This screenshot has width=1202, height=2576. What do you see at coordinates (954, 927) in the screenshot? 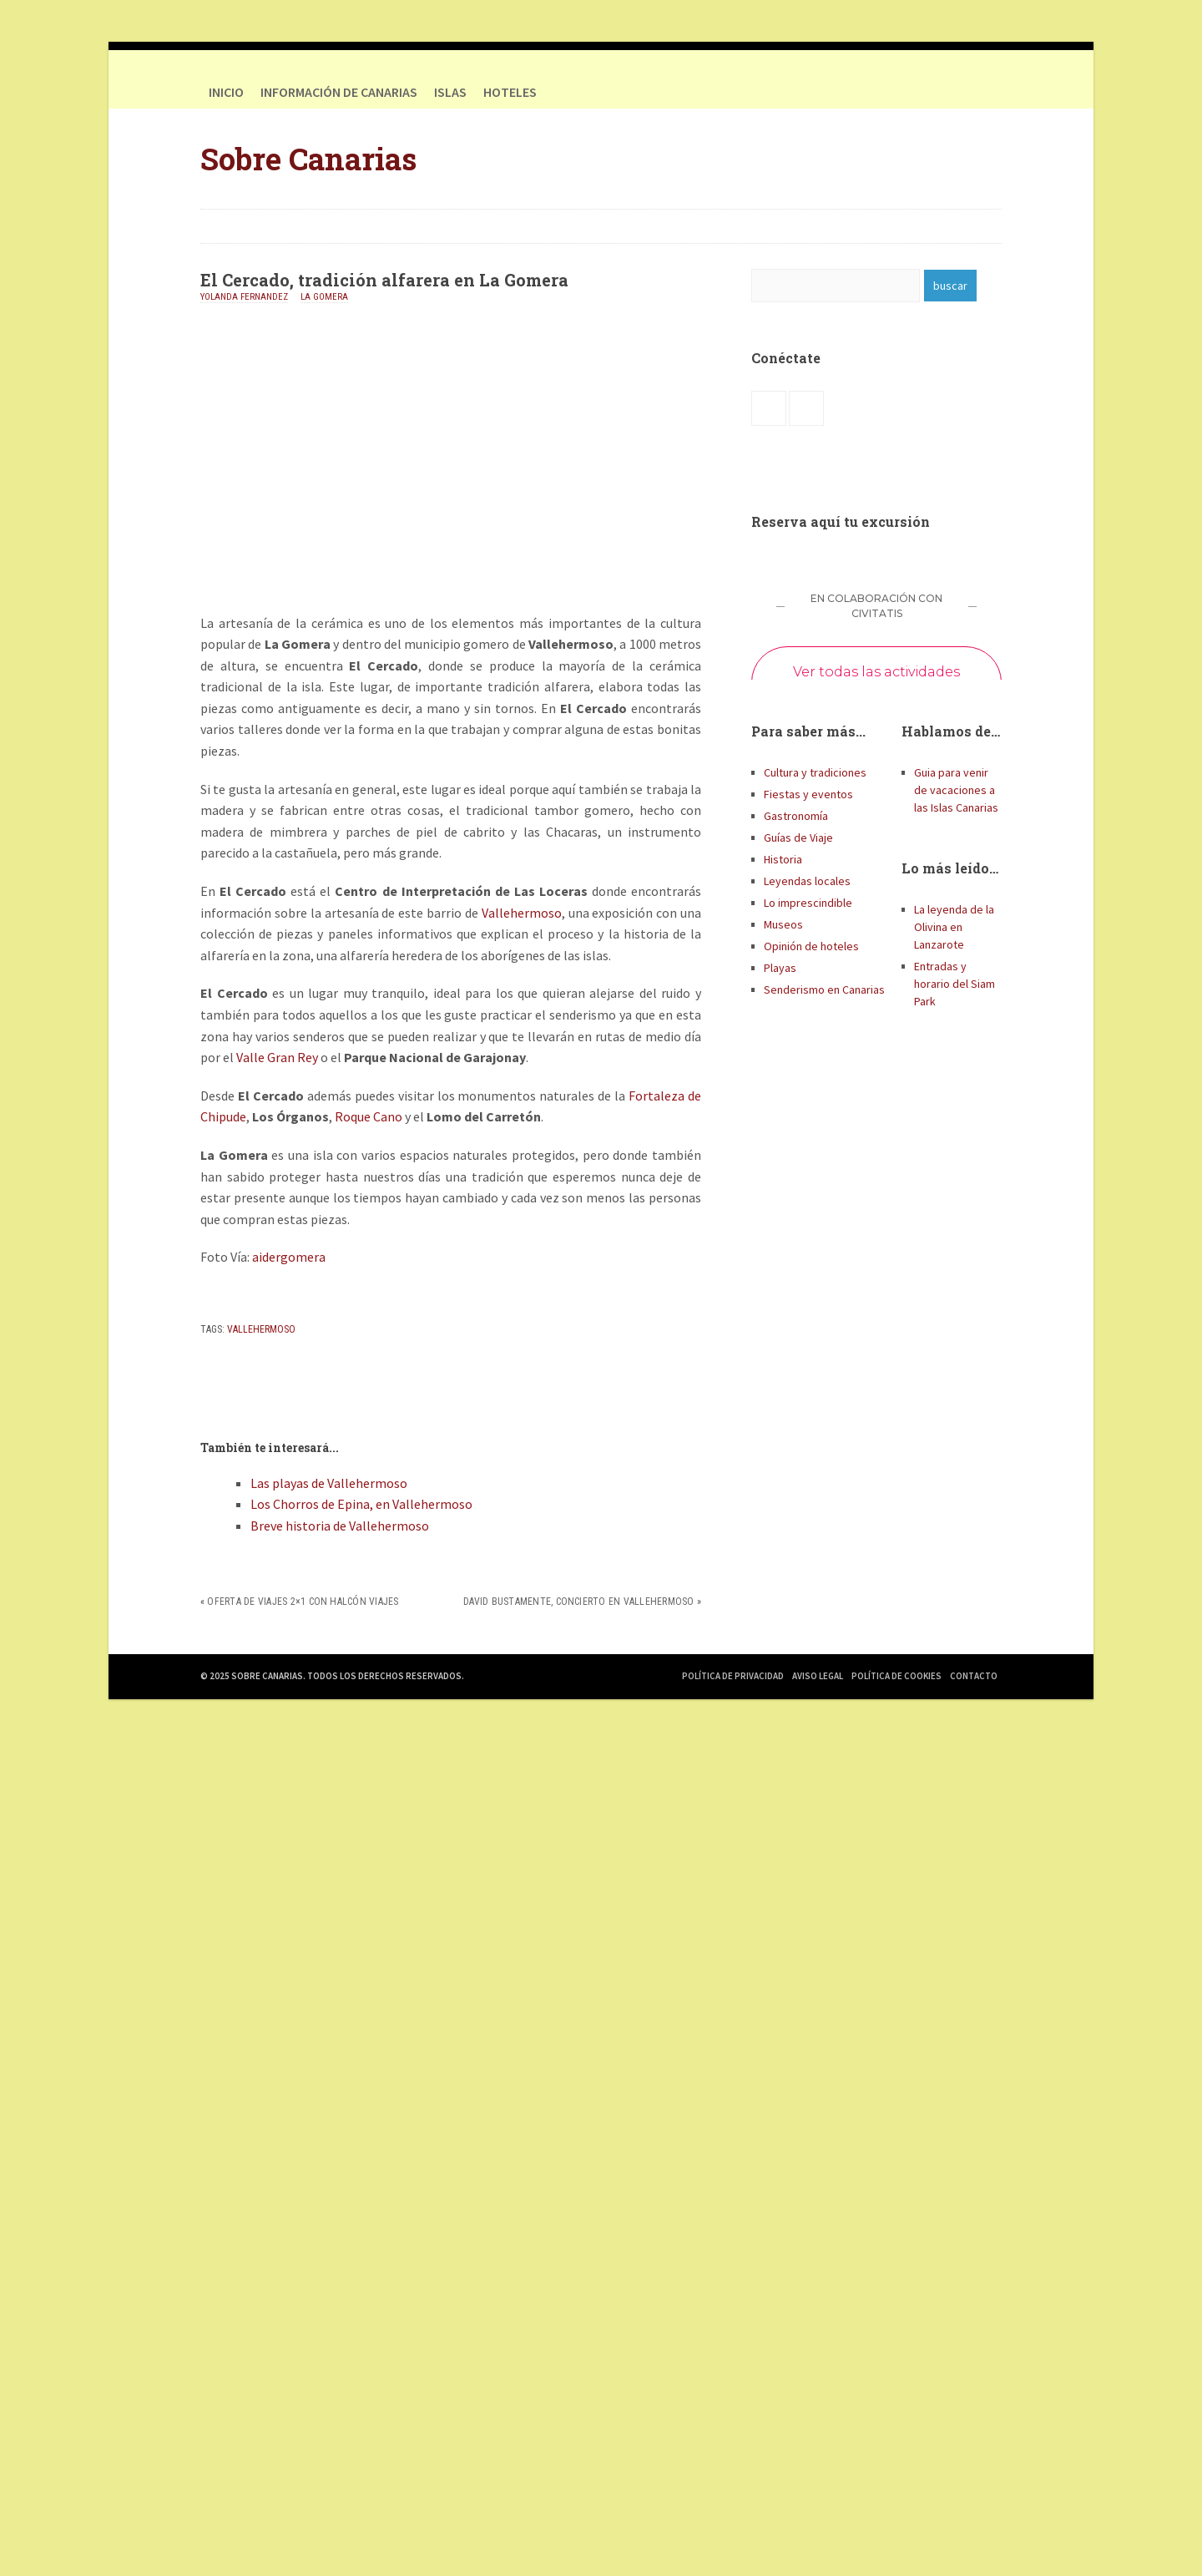
I see `La leyenda de la Olivina en Lanzarote` at bounding box center [954, 927].